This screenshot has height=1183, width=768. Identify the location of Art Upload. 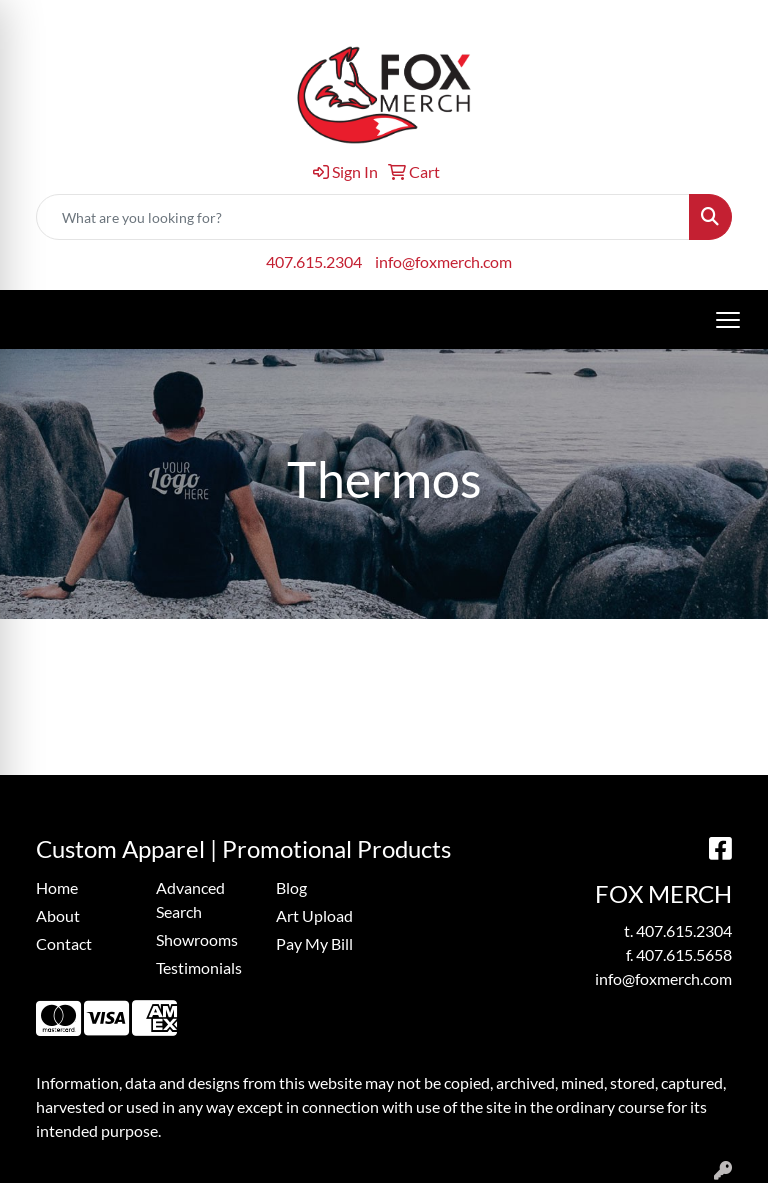
(314, 915).